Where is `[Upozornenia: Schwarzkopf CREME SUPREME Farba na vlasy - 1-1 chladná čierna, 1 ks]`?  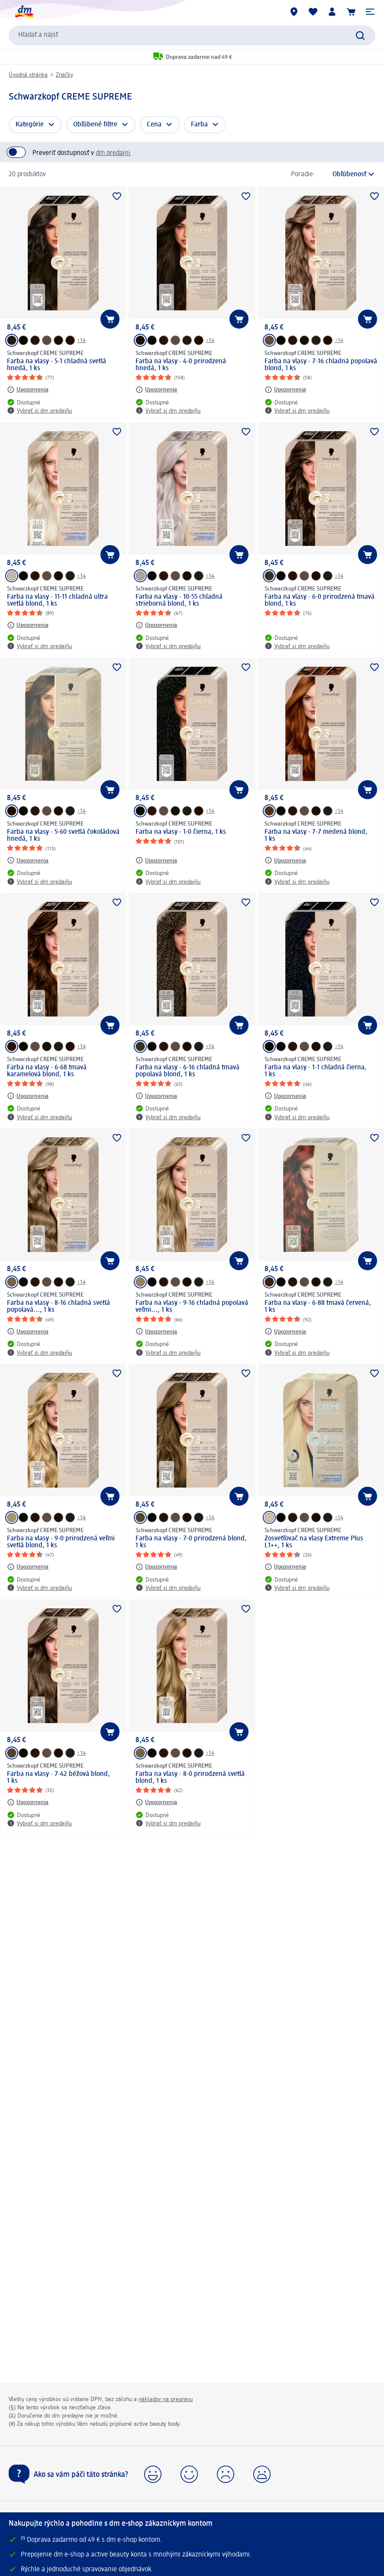 [Upozornenia: Schwarzkopf CREME SUPREME Farba na vlasy - 1-1 chladná čierna, 1 ks] is located at coordinates (285, 1095).